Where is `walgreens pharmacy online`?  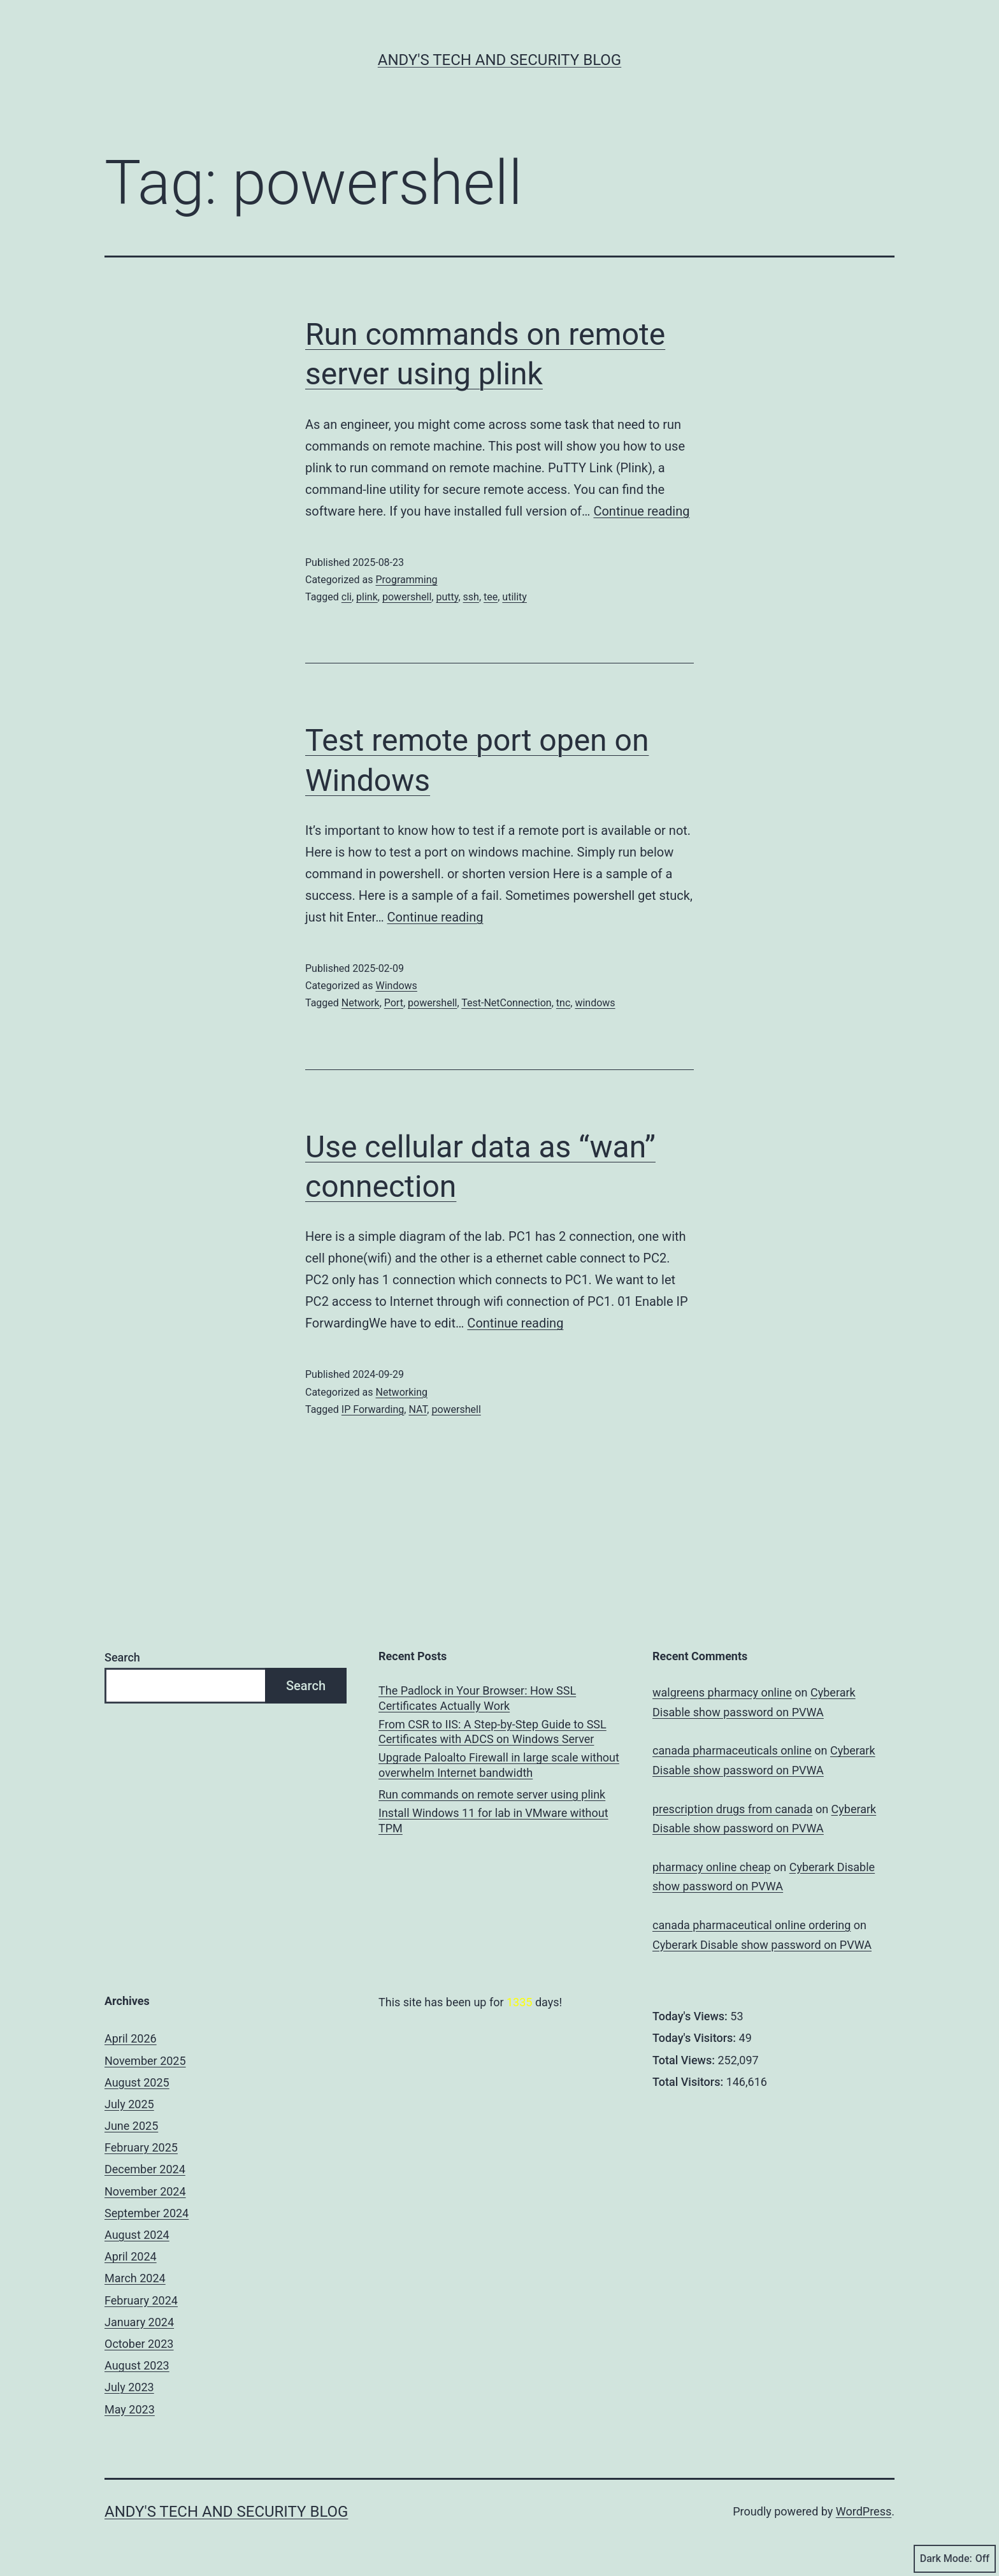 walgreens pharmacy online is located at coordinates (722, 1692).